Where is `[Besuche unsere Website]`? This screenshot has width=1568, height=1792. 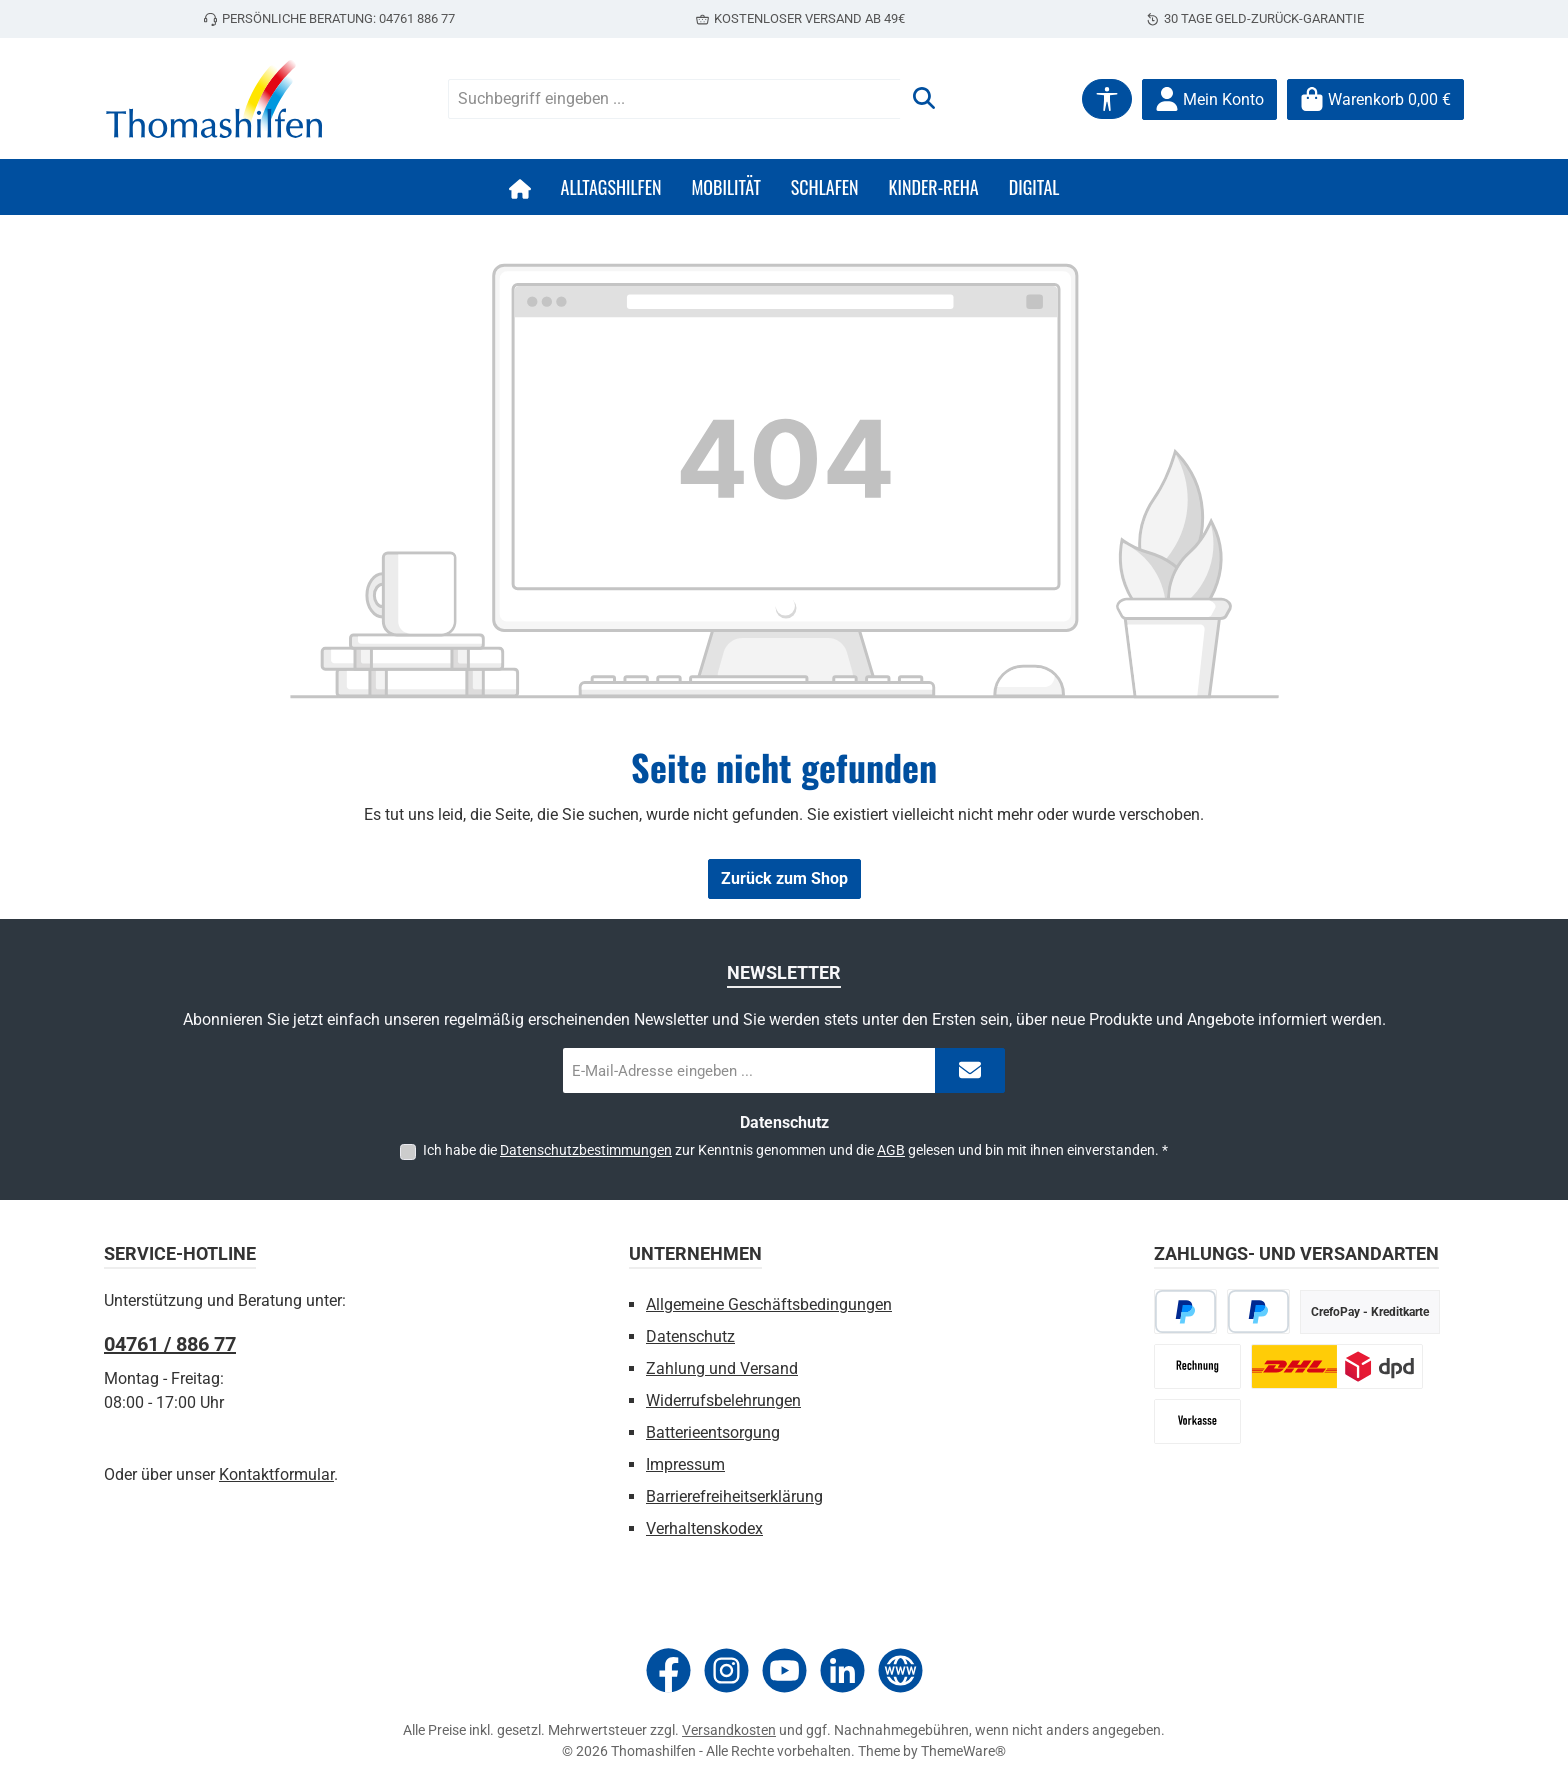 [Besuche unsere Website] is located at coordinates (900, 1670).